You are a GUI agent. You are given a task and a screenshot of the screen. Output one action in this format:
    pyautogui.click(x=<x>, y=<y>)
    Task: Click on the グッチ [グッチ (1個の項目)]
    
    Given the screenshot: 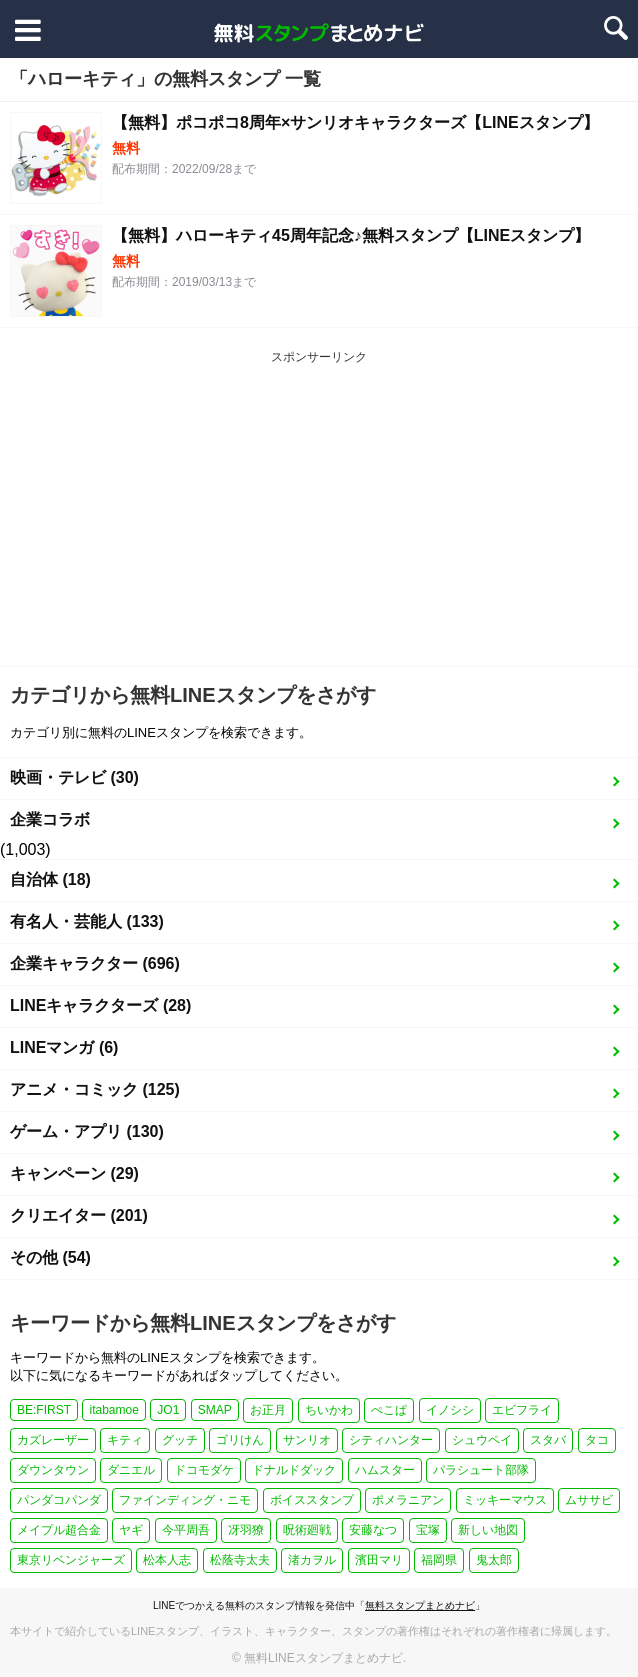 What is the action you would take?
    pyautogui.click(x=180, y=1440)
    